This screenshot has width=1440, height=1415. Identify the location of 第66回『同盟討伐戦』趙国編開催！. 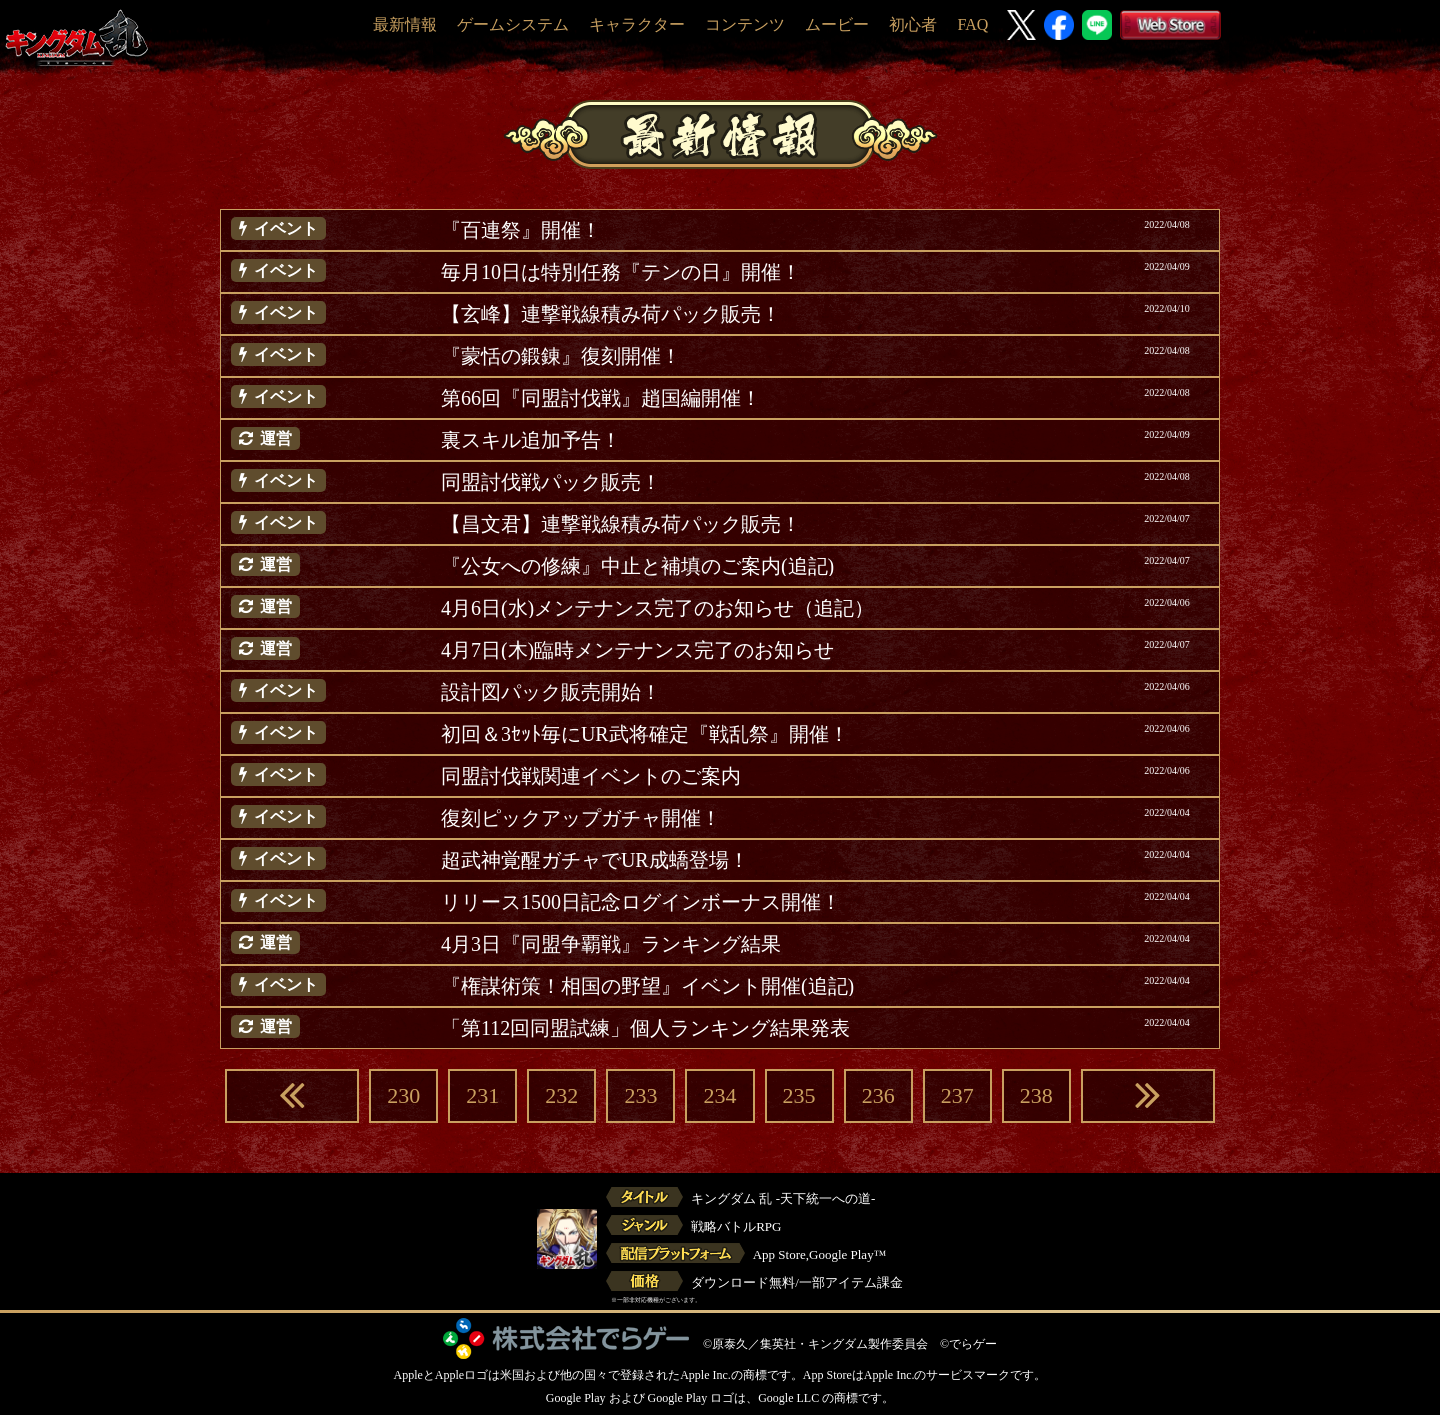
(601, 398).